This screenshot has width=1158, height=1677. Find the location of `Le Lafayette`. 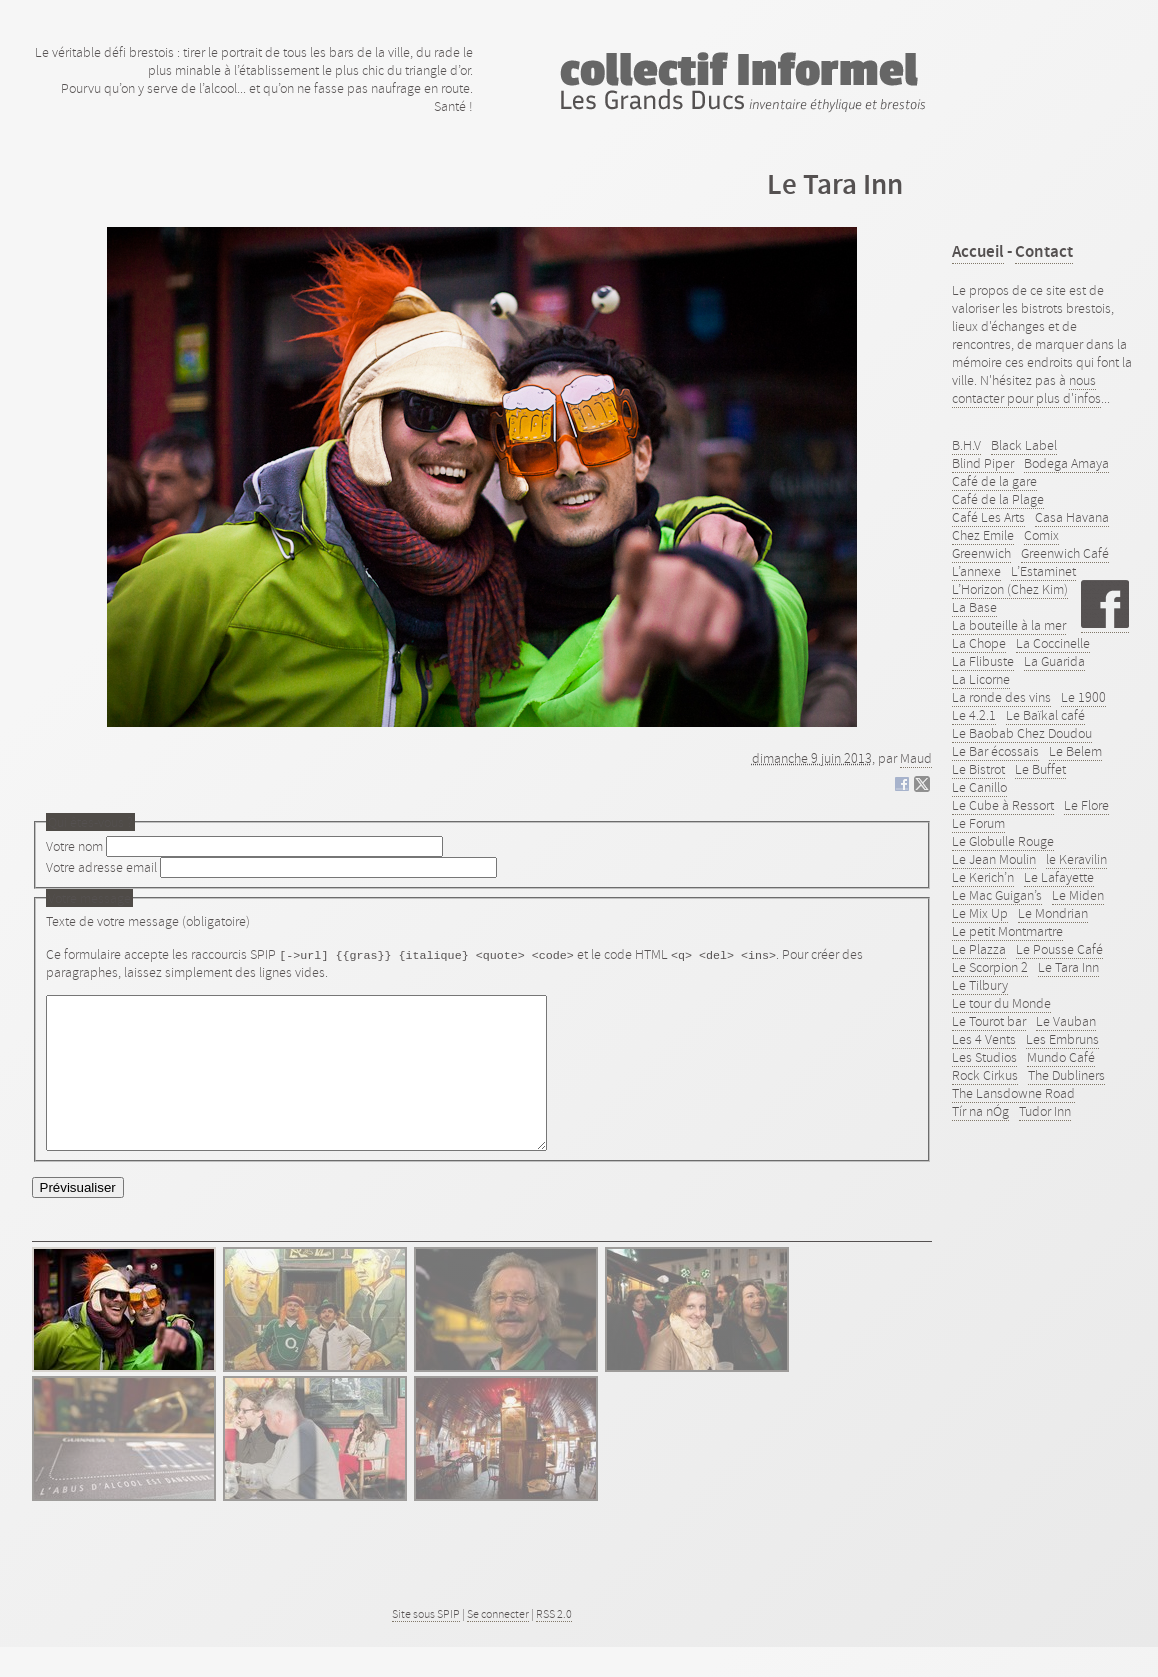

Le Lafayette is located at coordinates (1059, 877).